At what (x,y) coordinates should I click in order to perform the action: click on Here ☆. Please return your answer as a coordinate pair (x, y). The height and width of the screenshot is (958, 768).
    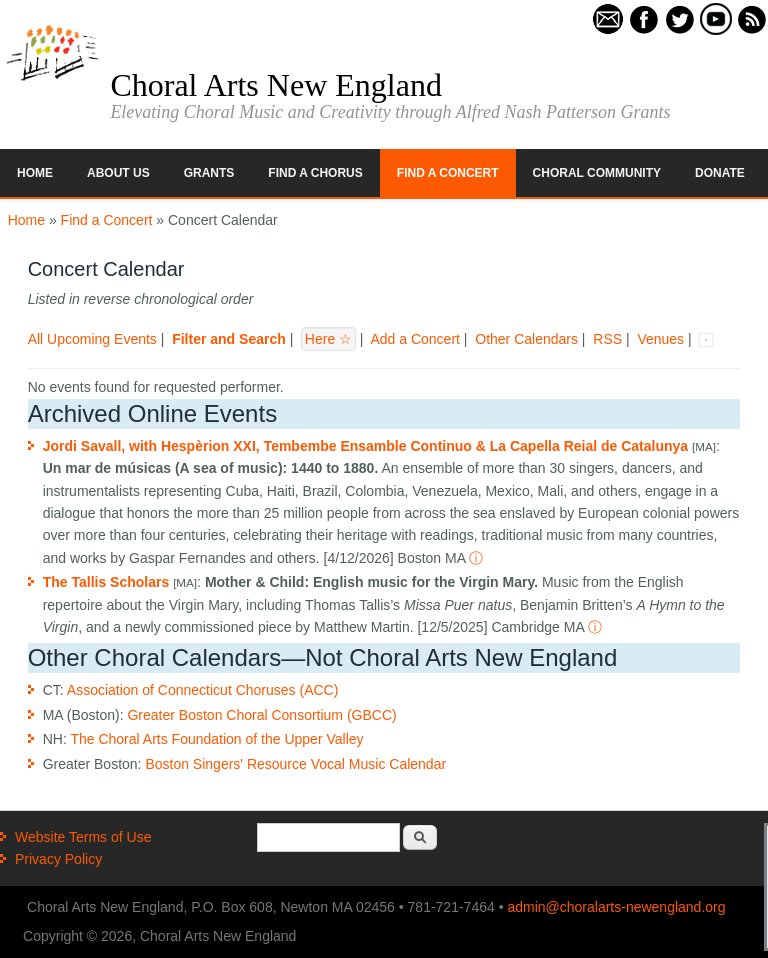
    Looking at the image, I should click on (328, 339).